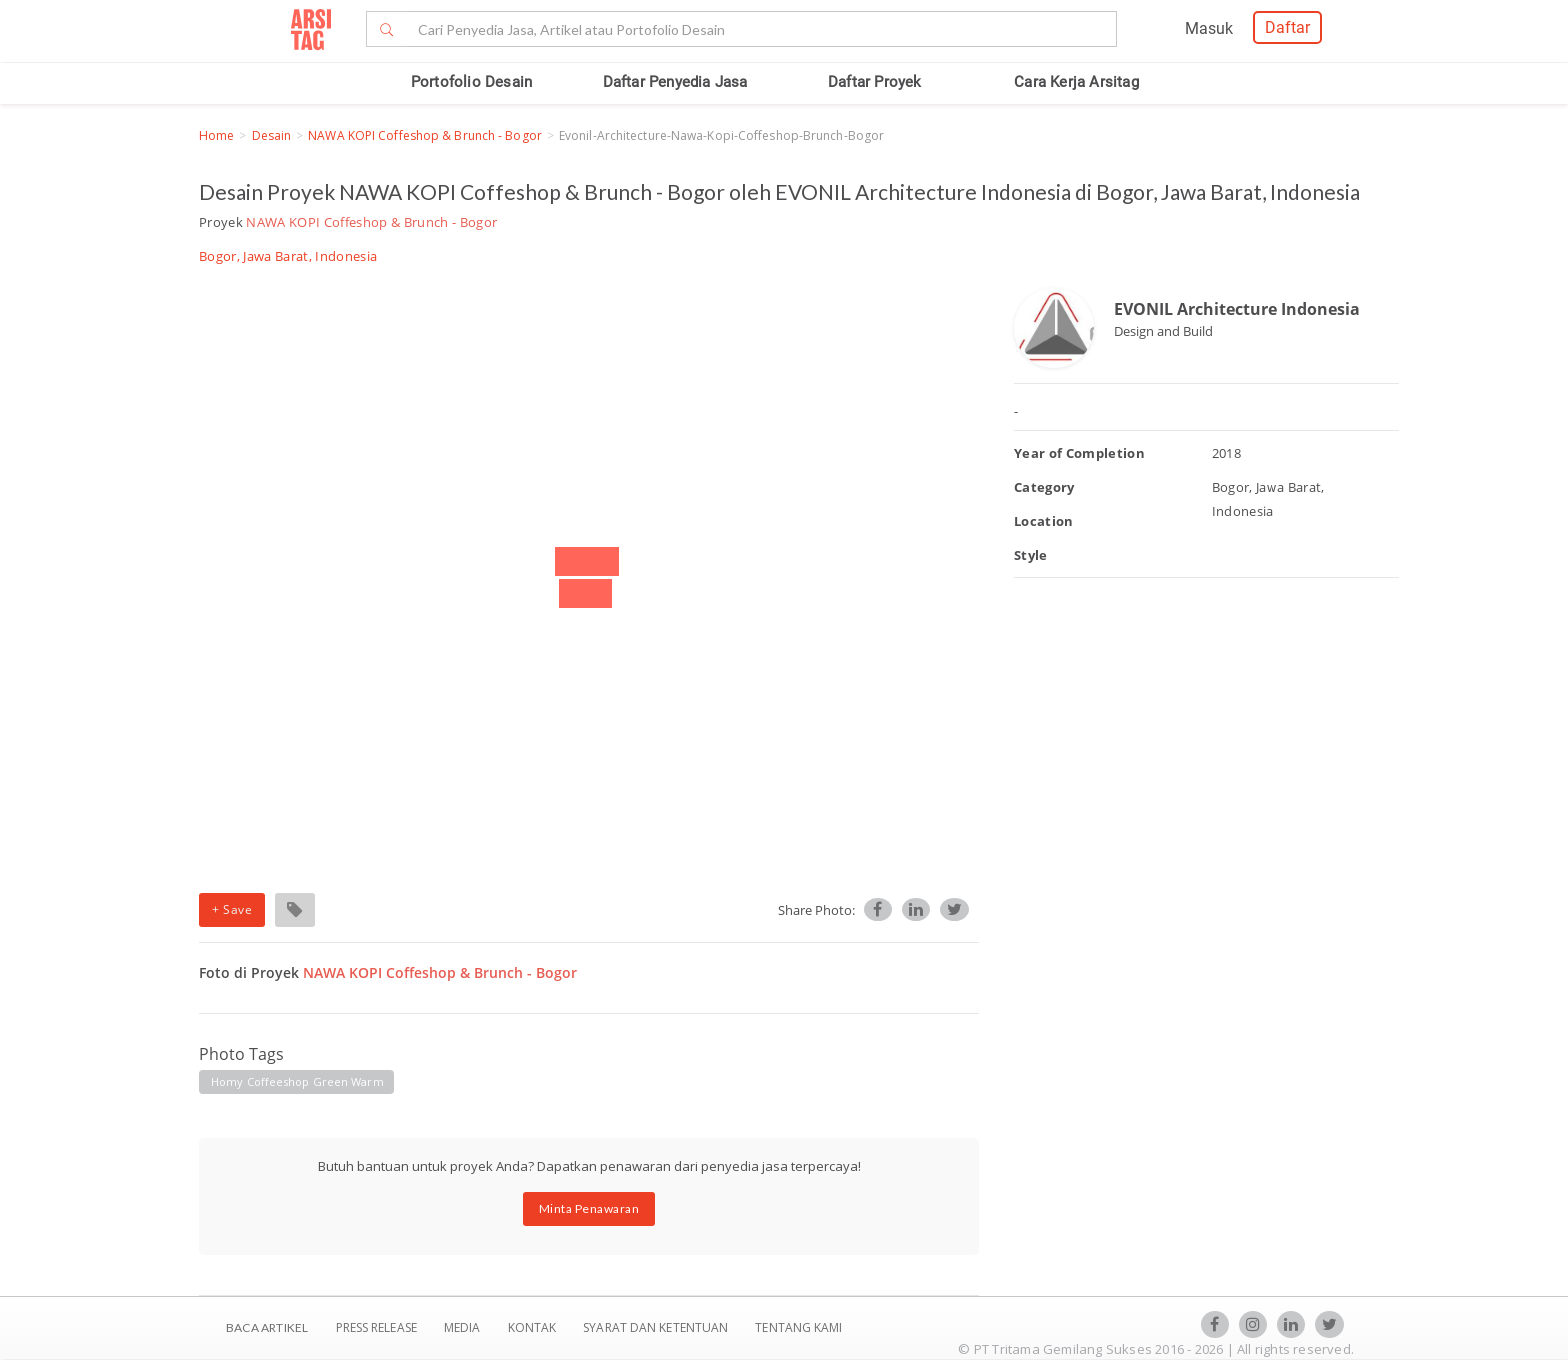  I want to click on Desain, so click(272, 135).